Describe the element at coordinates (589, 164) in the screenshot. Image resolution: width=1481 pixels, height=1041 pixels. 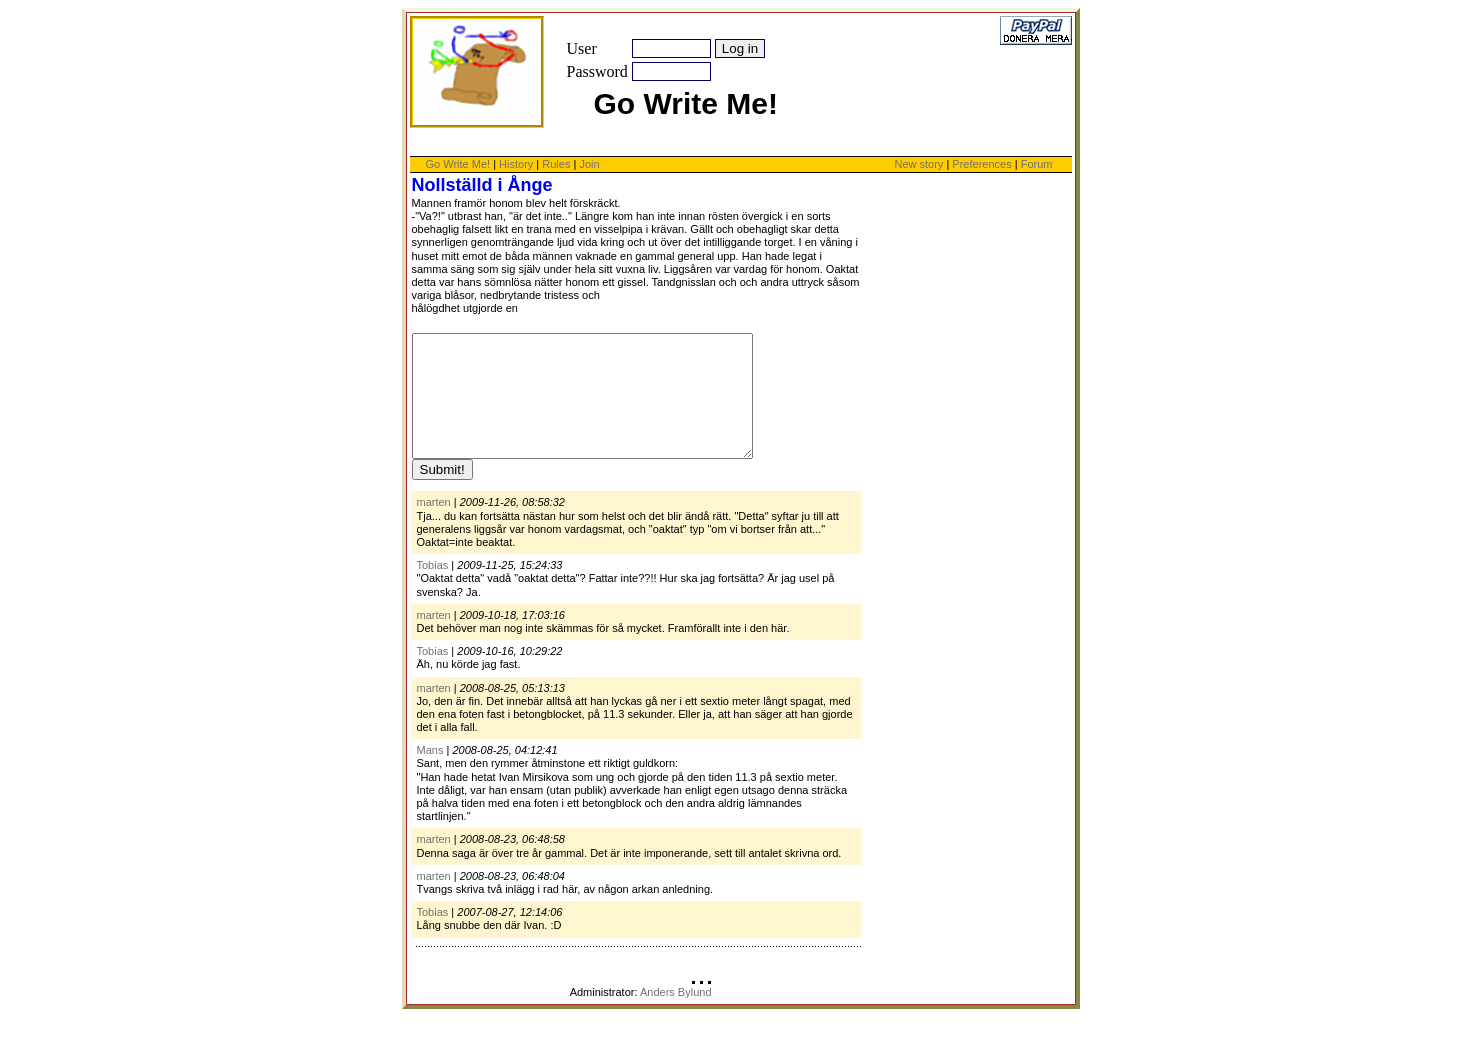
I see `Join` at that location.